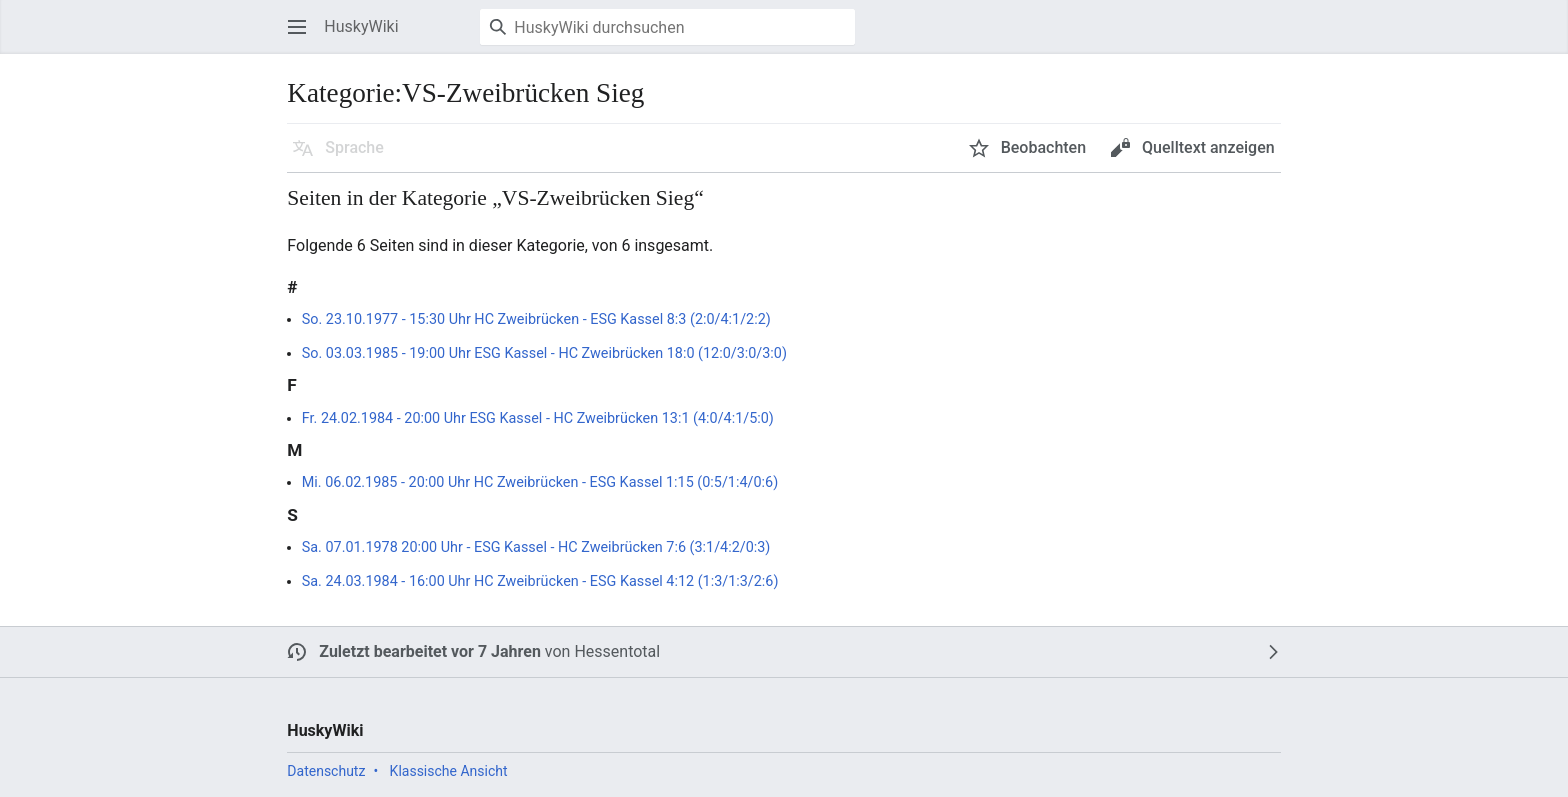  Describe the element at coordinates (536, 547) in the screenshot. I see `Sa. 07.01.1978 20:00 Uhr - ESG Kassel - HC Zweibrücken 7:6 (3:1/4:2/0:3)` at that location.